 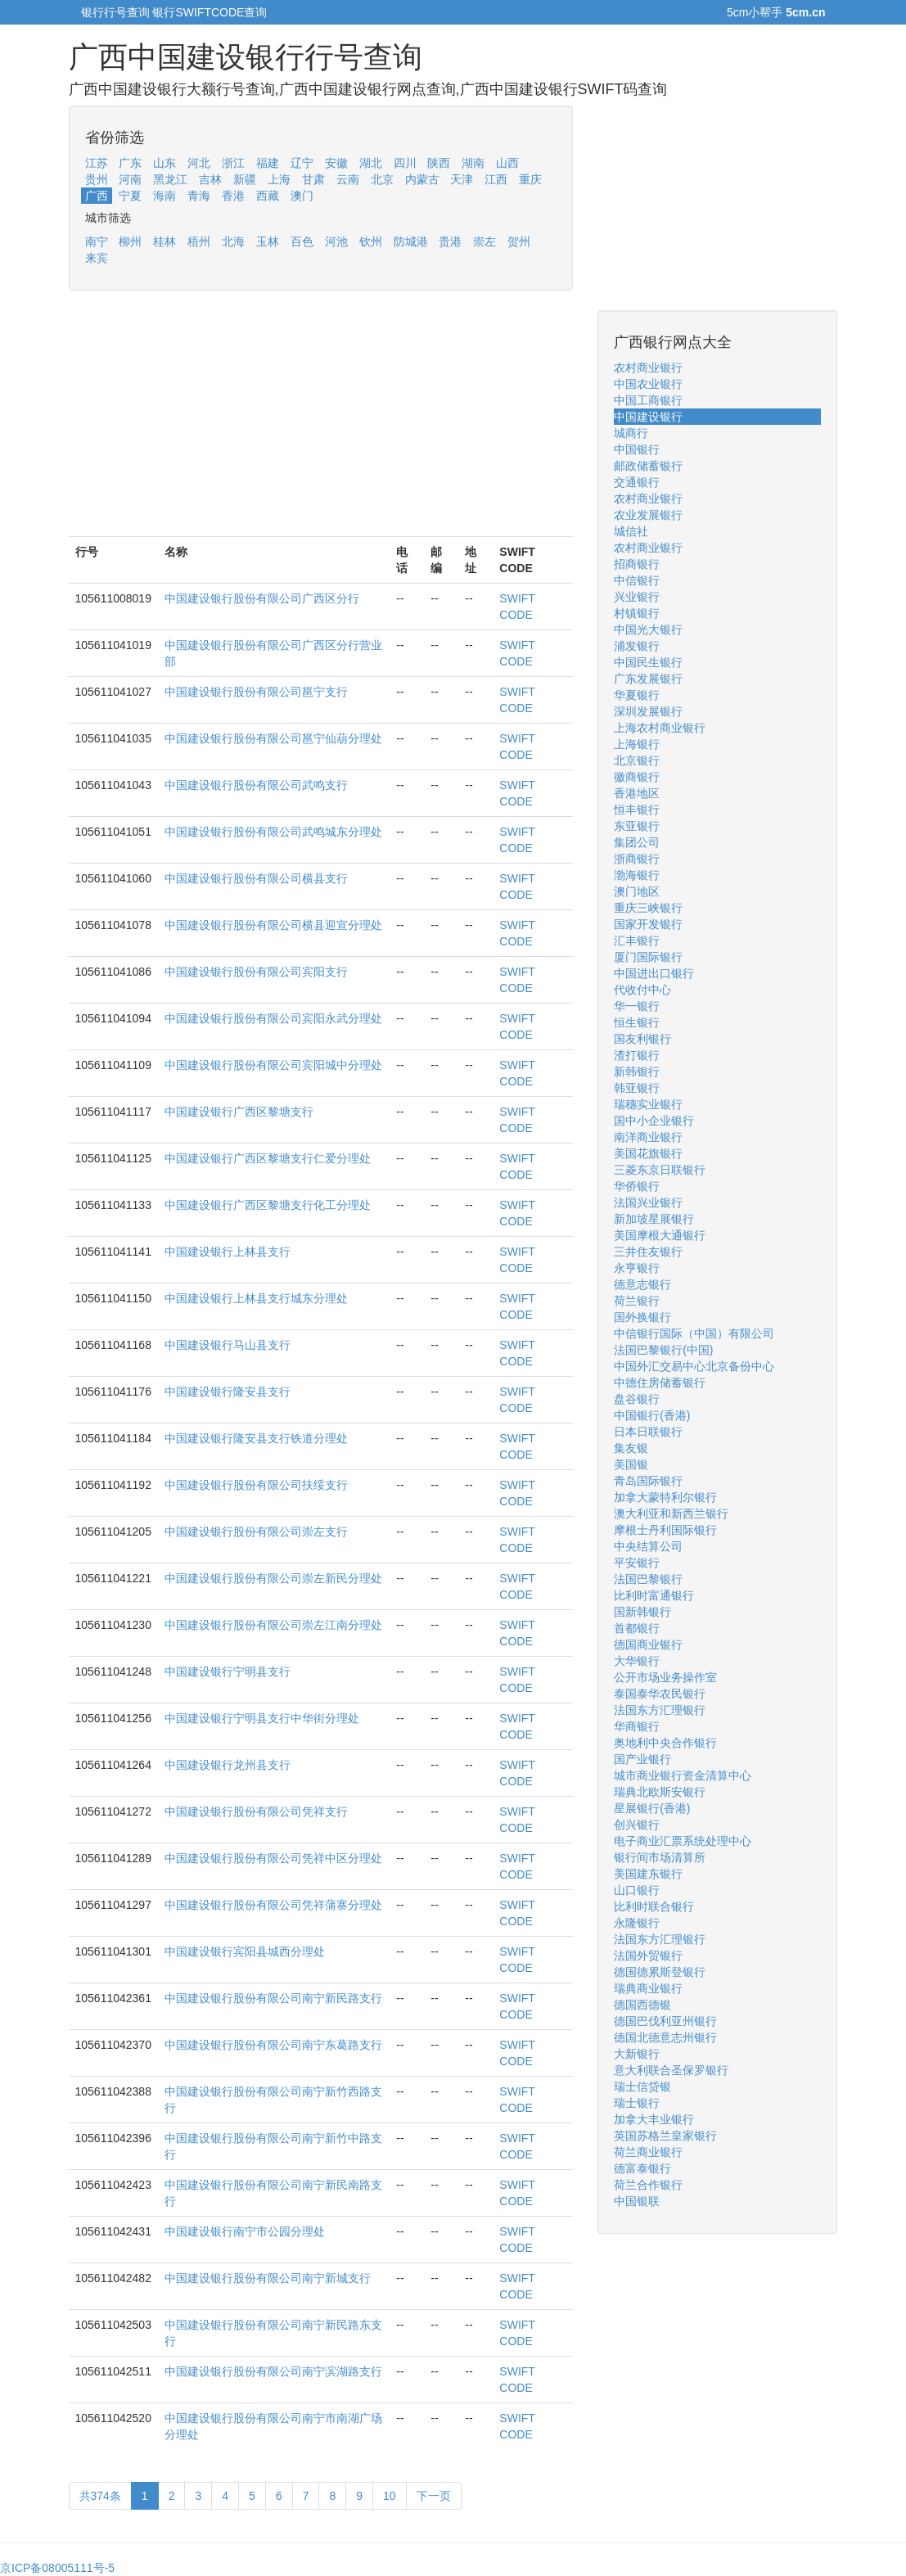 I want to click on 广西, so click(x=96, y=195).